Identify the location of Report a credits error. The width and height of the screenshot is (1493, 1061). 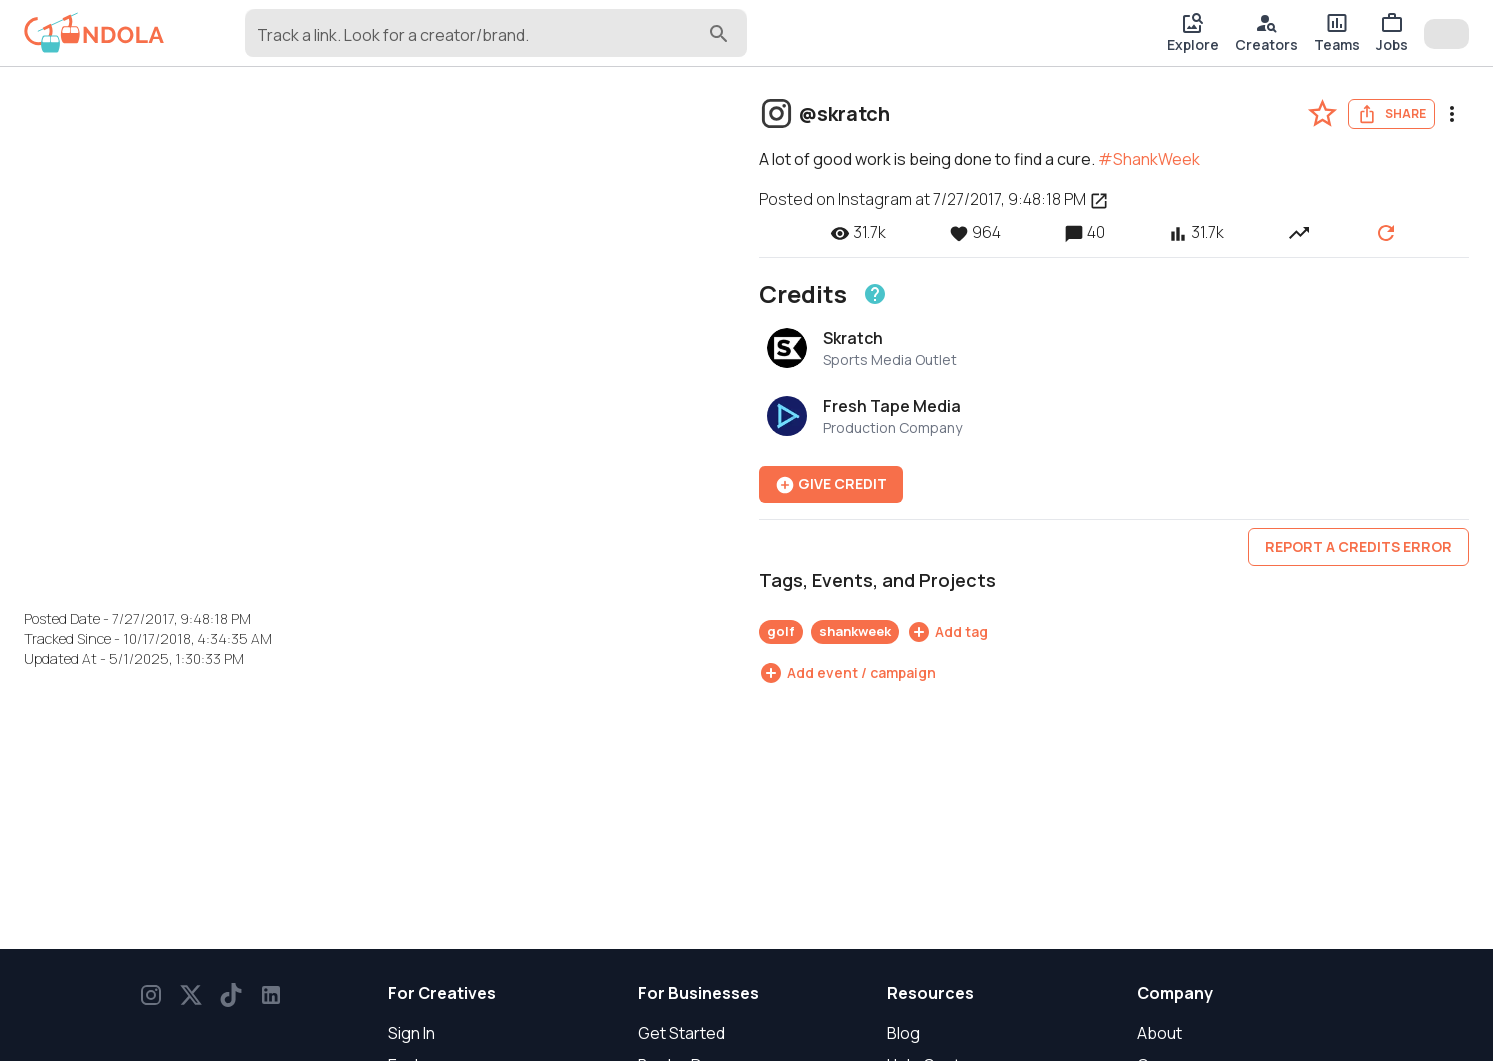
(1358, 546).